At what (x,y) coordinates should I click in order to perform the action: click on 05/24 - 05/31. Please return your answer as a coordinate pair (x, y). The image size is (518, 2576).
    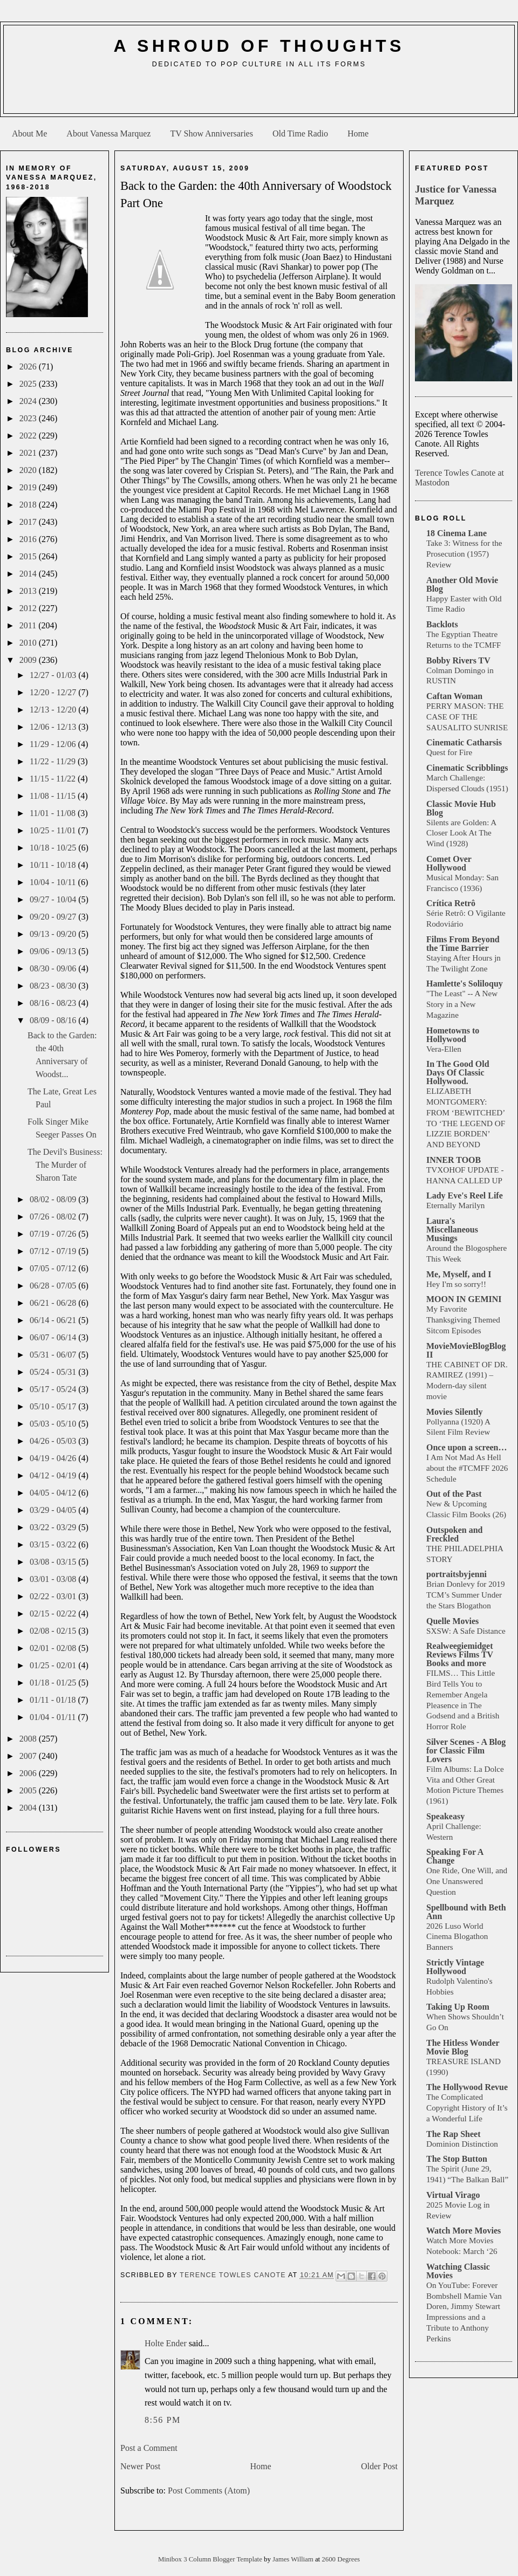
    Looking at the image, I should click on (54, 1371).